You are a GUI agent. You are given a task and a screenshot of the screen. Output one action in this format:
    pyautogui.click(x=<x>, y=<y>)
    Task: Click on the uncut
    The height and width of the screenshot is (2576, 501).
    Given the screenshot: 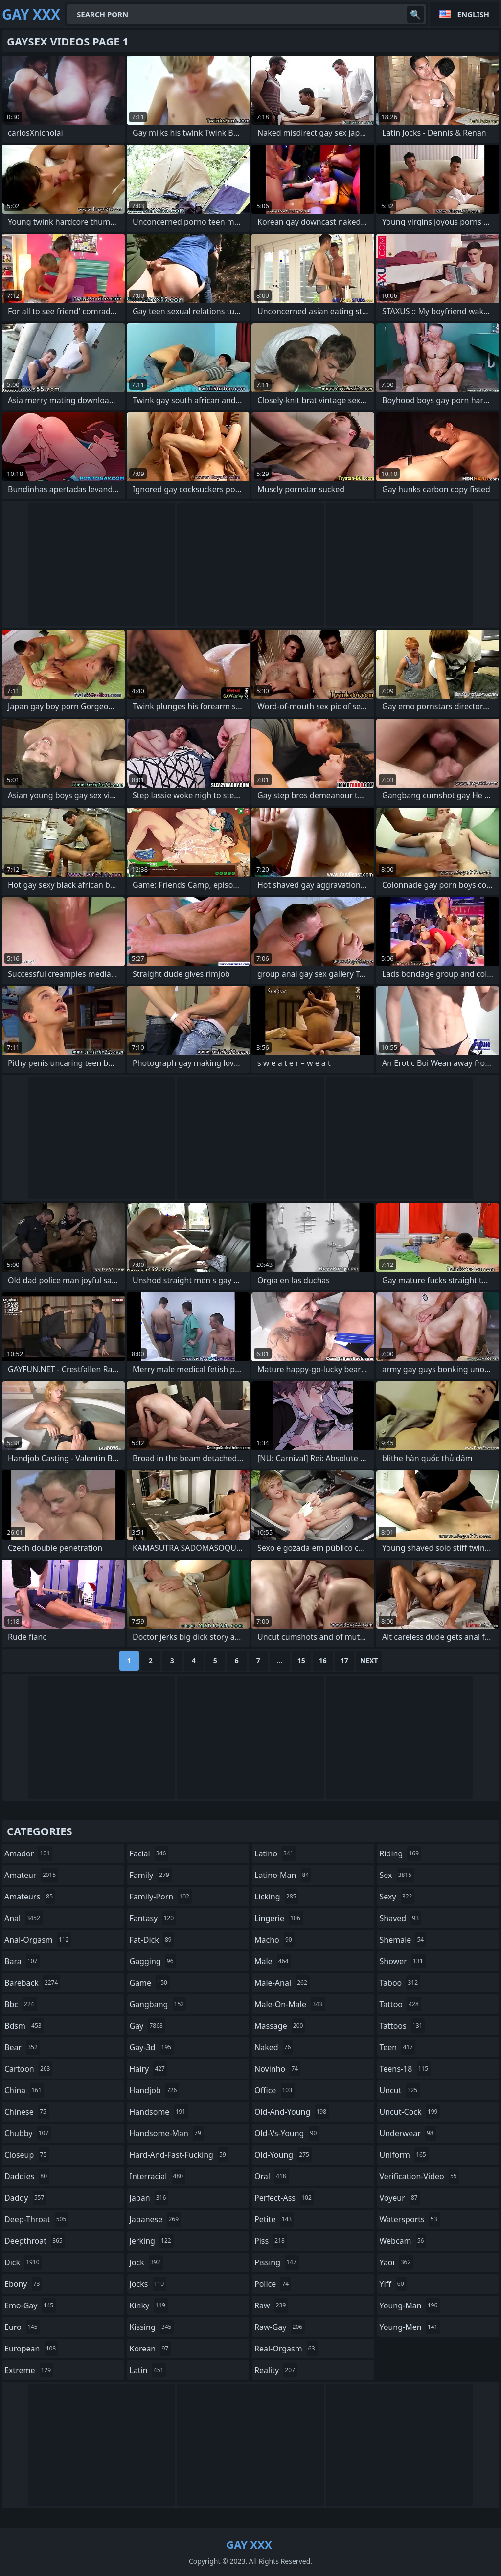 What is the action you would take?
    pyautogui.click(x=400, y=2090)
    